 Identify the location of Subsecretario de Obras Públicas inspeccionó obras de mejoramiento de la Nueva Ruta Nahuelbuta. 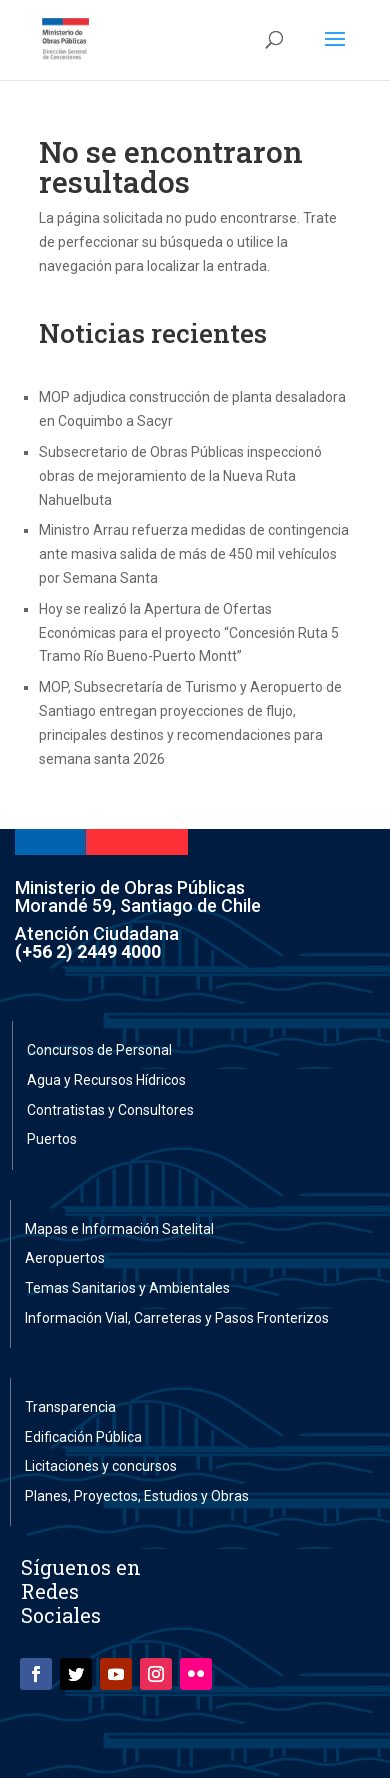
(180, 476).